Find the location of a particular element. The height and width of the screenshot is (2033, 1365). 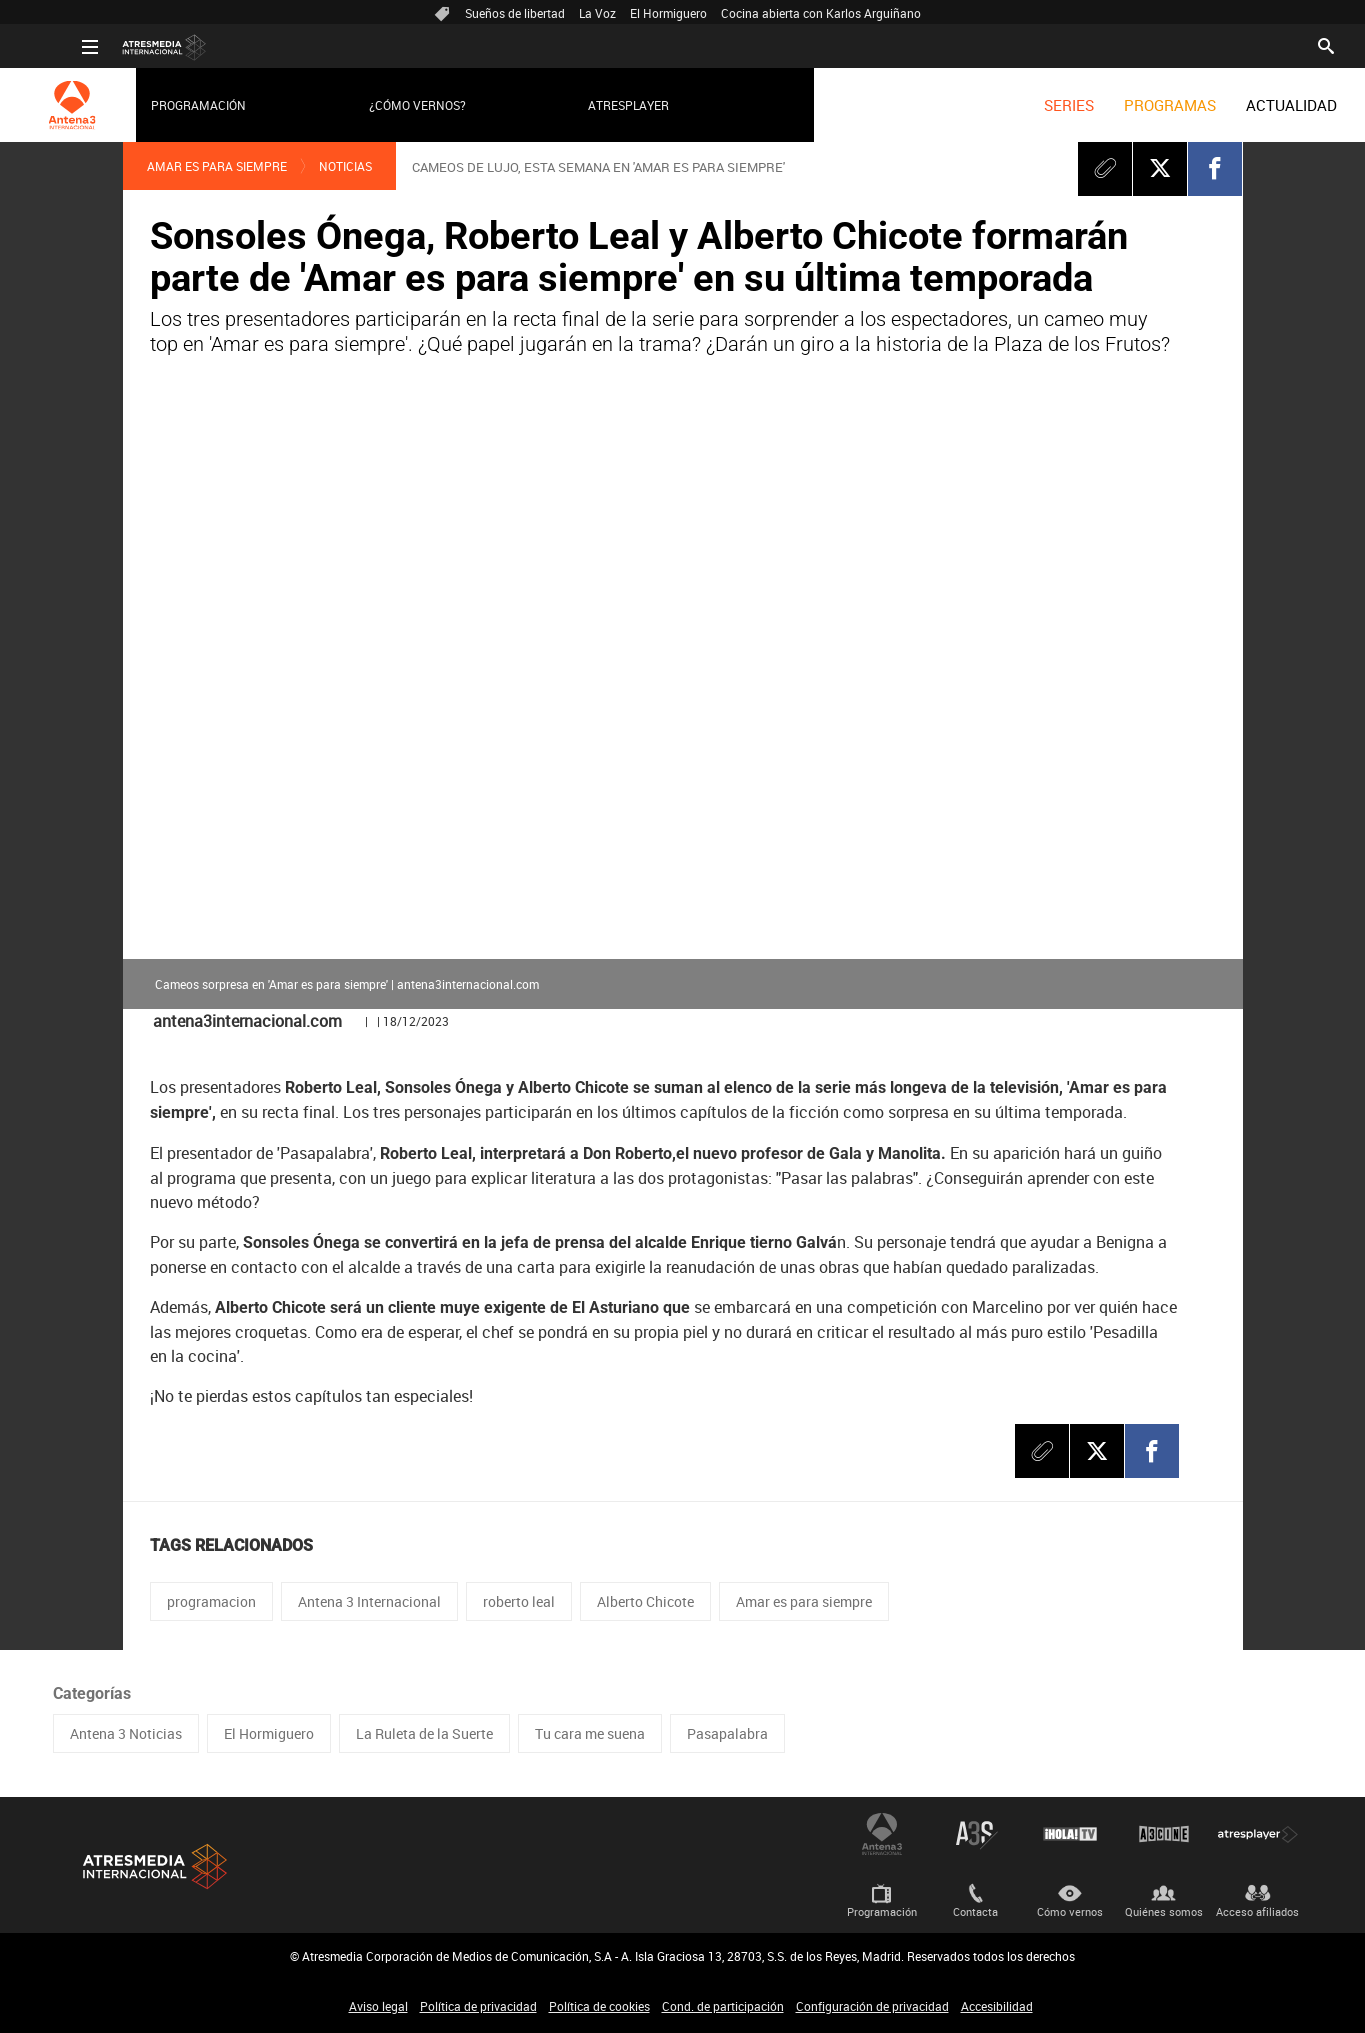

El Hormiguero is located at coordinates (668, 13).